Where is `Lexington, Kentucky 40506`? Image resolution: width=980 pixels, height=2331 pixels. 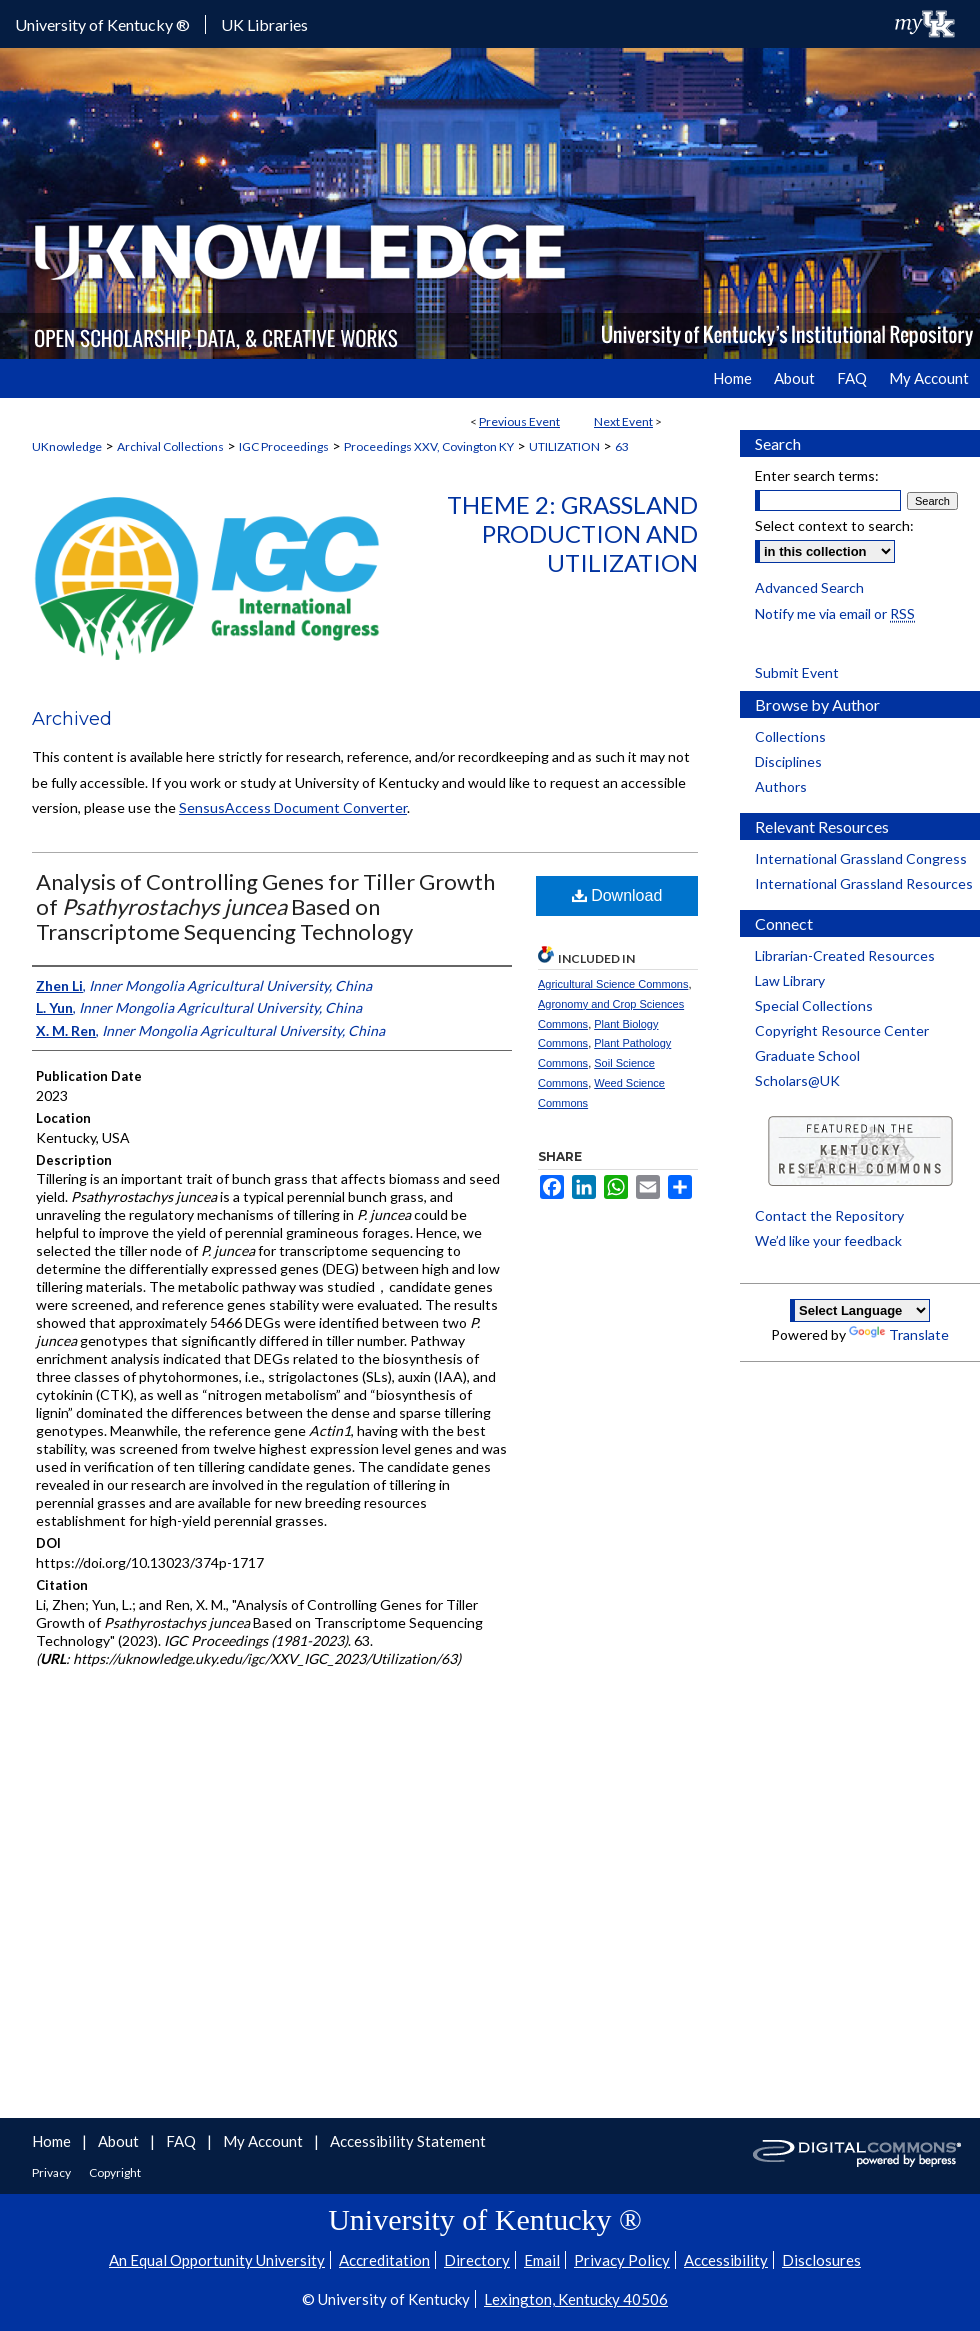
Lexington, Kentucky 40506 is located at coordinates (576, 2299).